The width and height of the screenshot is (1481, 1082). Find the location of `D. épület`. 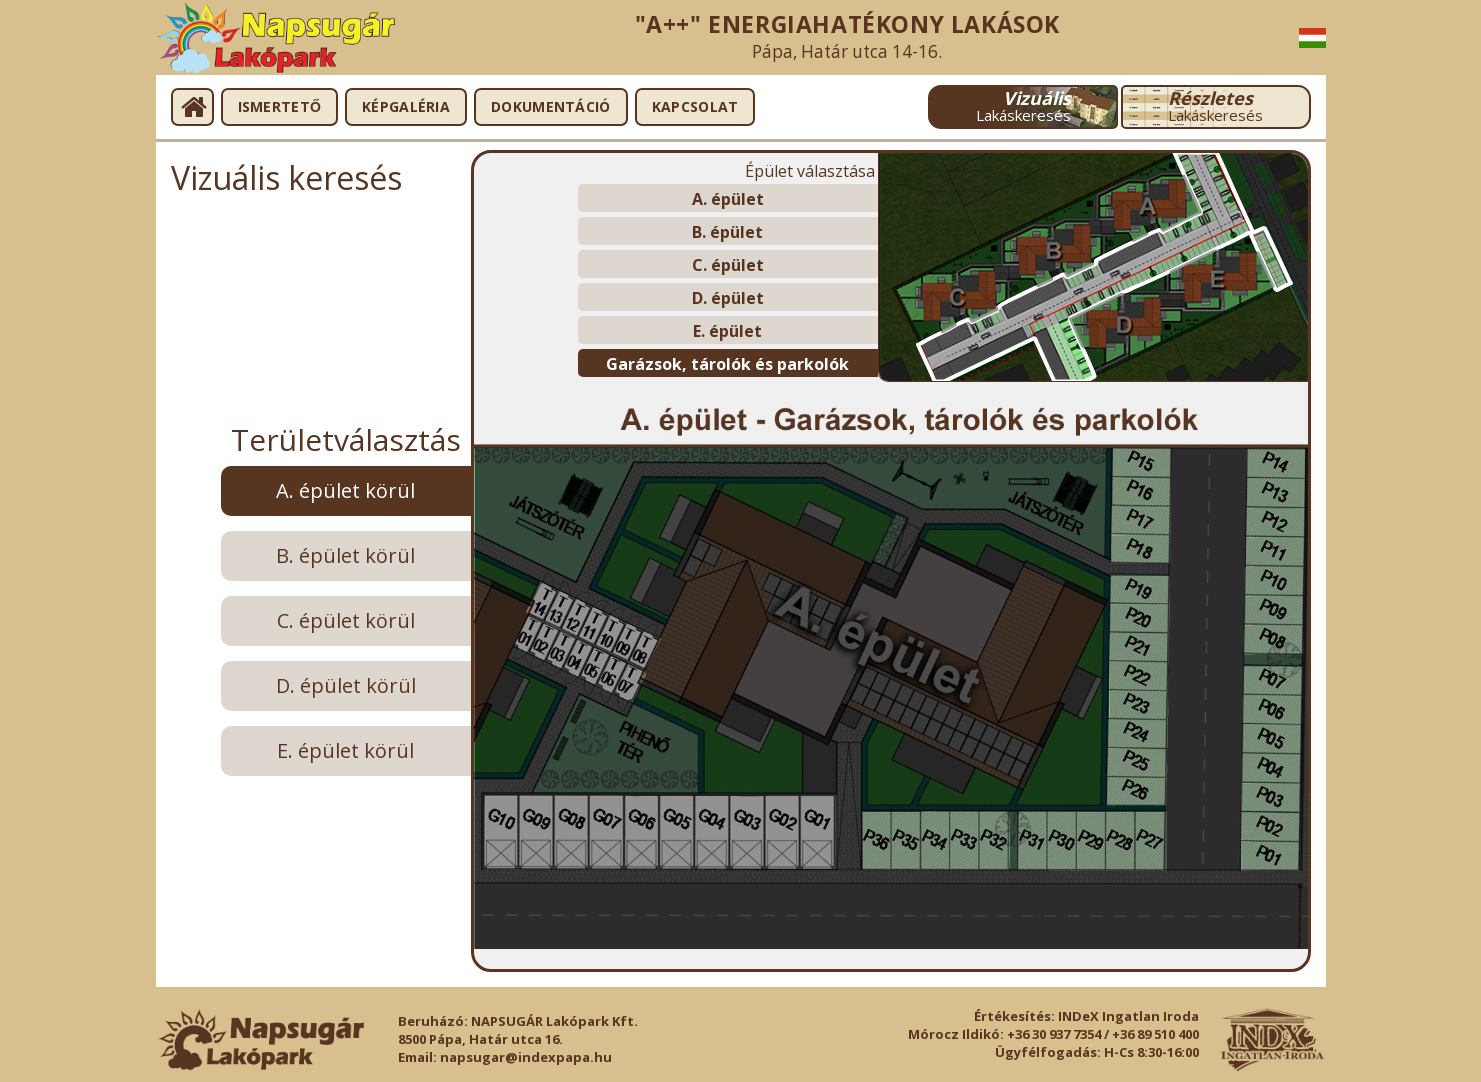

D. épület is located at coordinates (728, 298).